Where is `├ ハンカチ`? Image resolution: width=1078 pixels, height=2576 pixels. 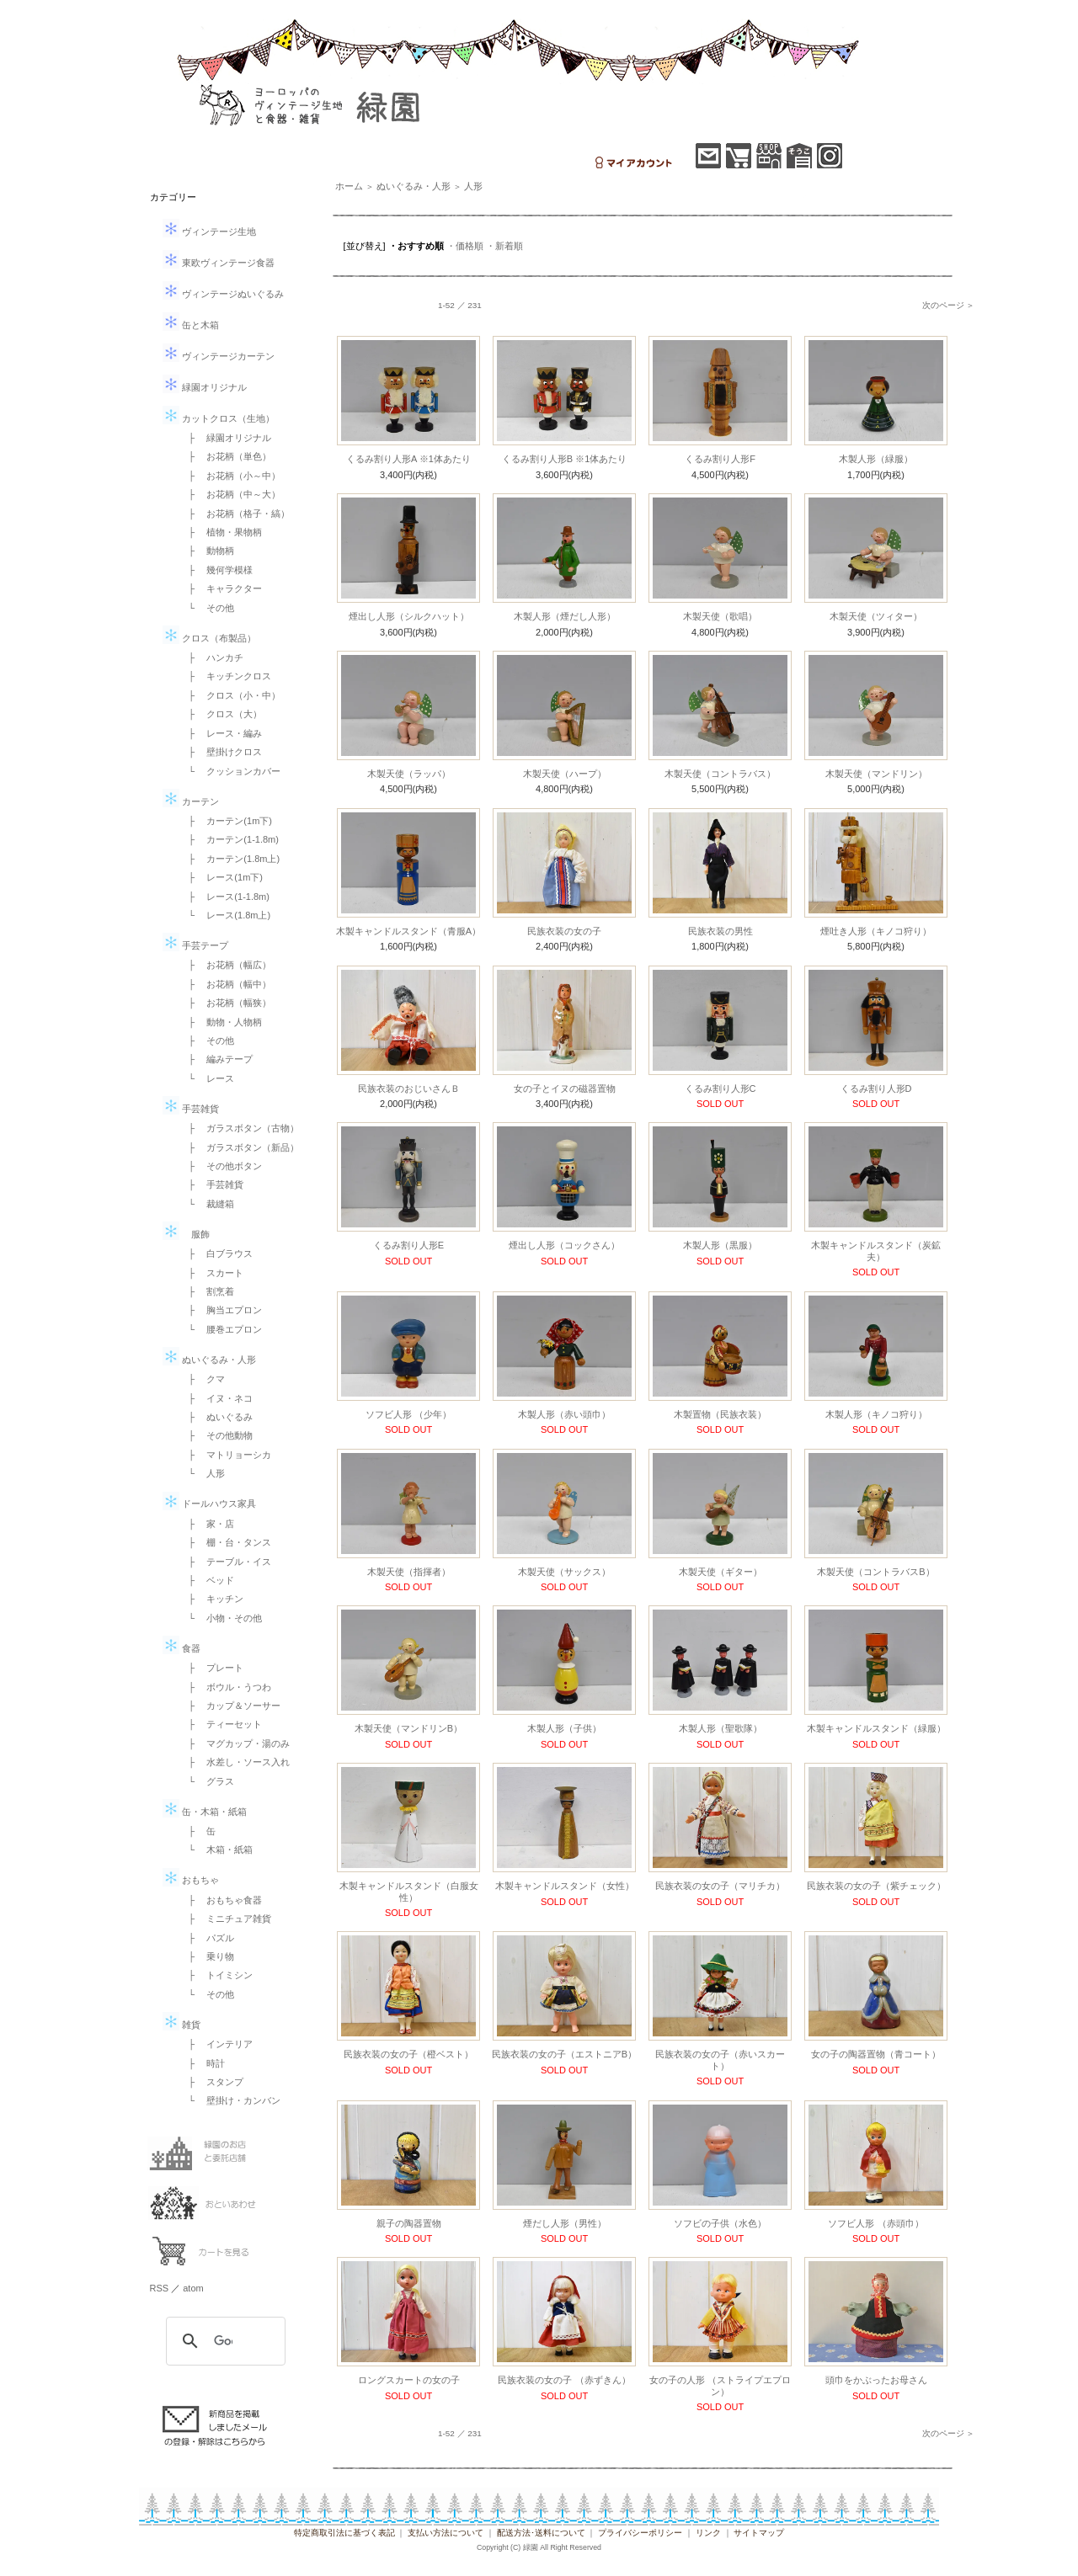
├ ハンカチ is located at coordinates (211, 657).